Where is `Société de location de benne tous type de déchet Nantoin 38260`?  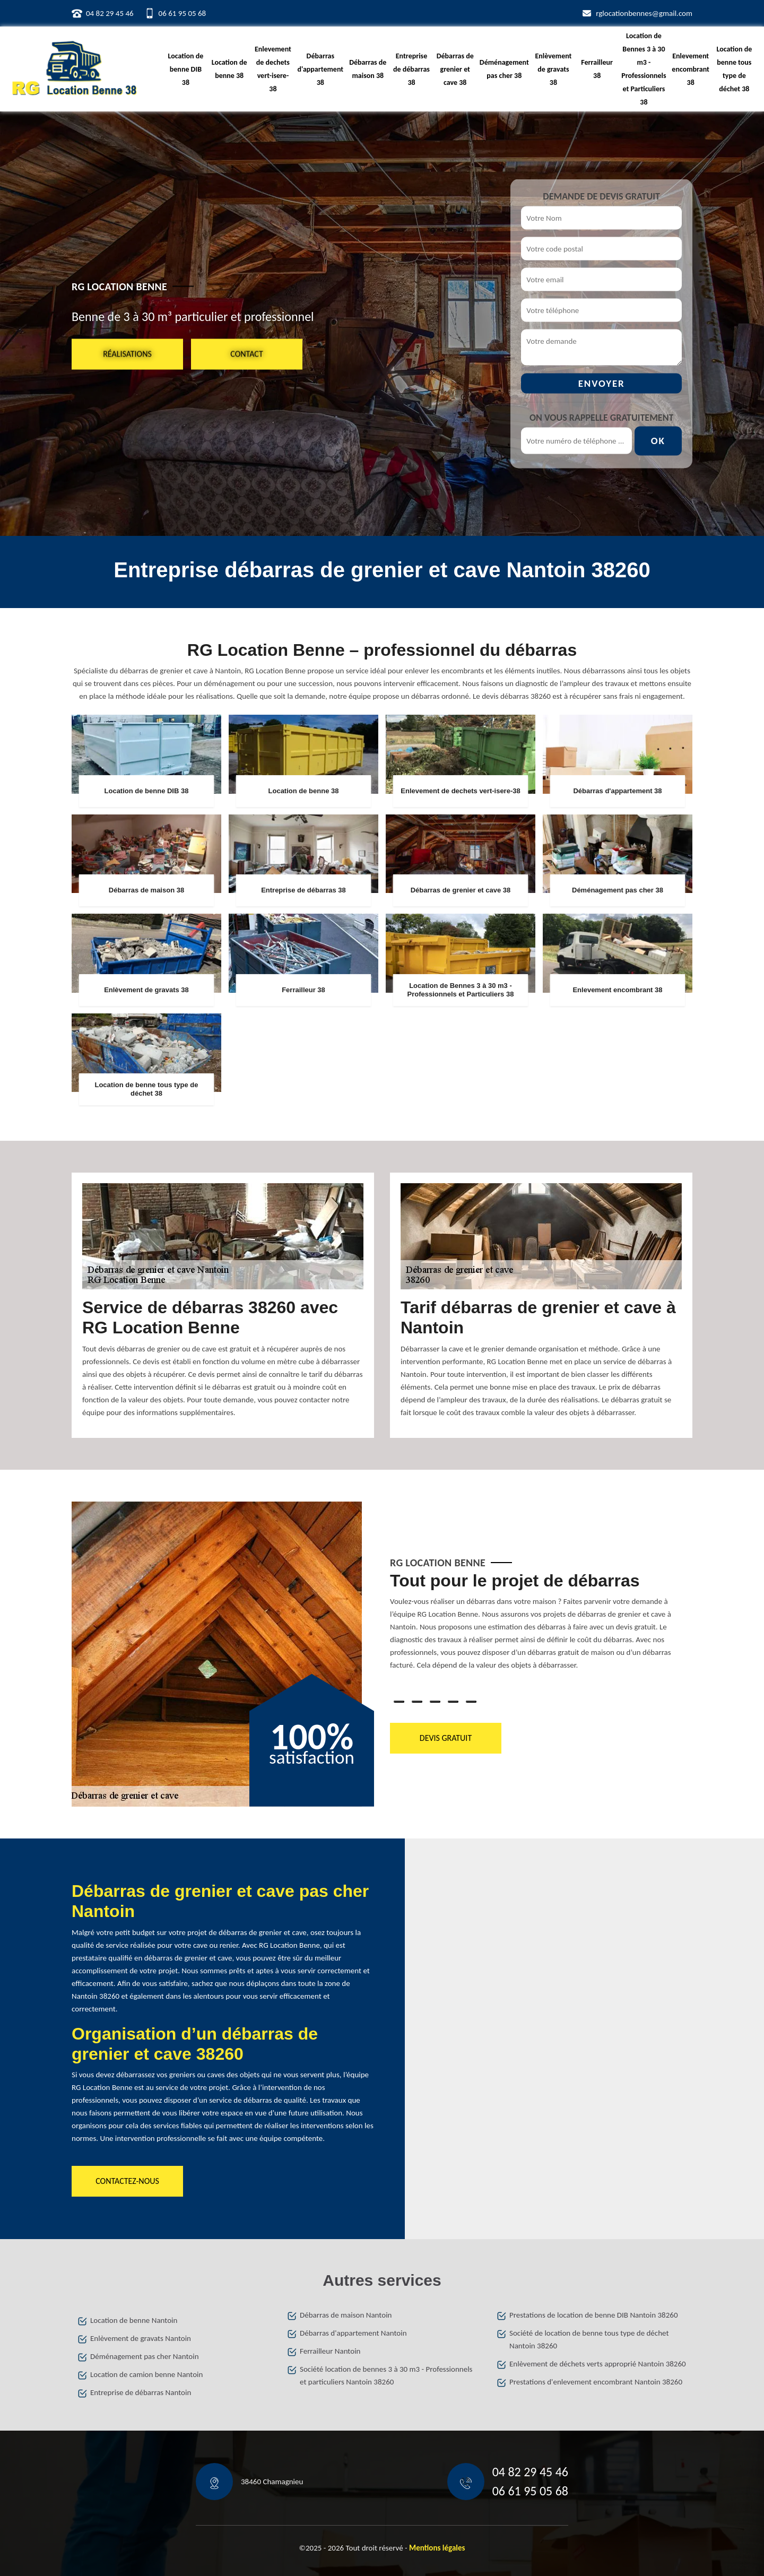
Société de location de benne tous type de déchet Nantoin 38260 is located at coordinates (588, 2339).